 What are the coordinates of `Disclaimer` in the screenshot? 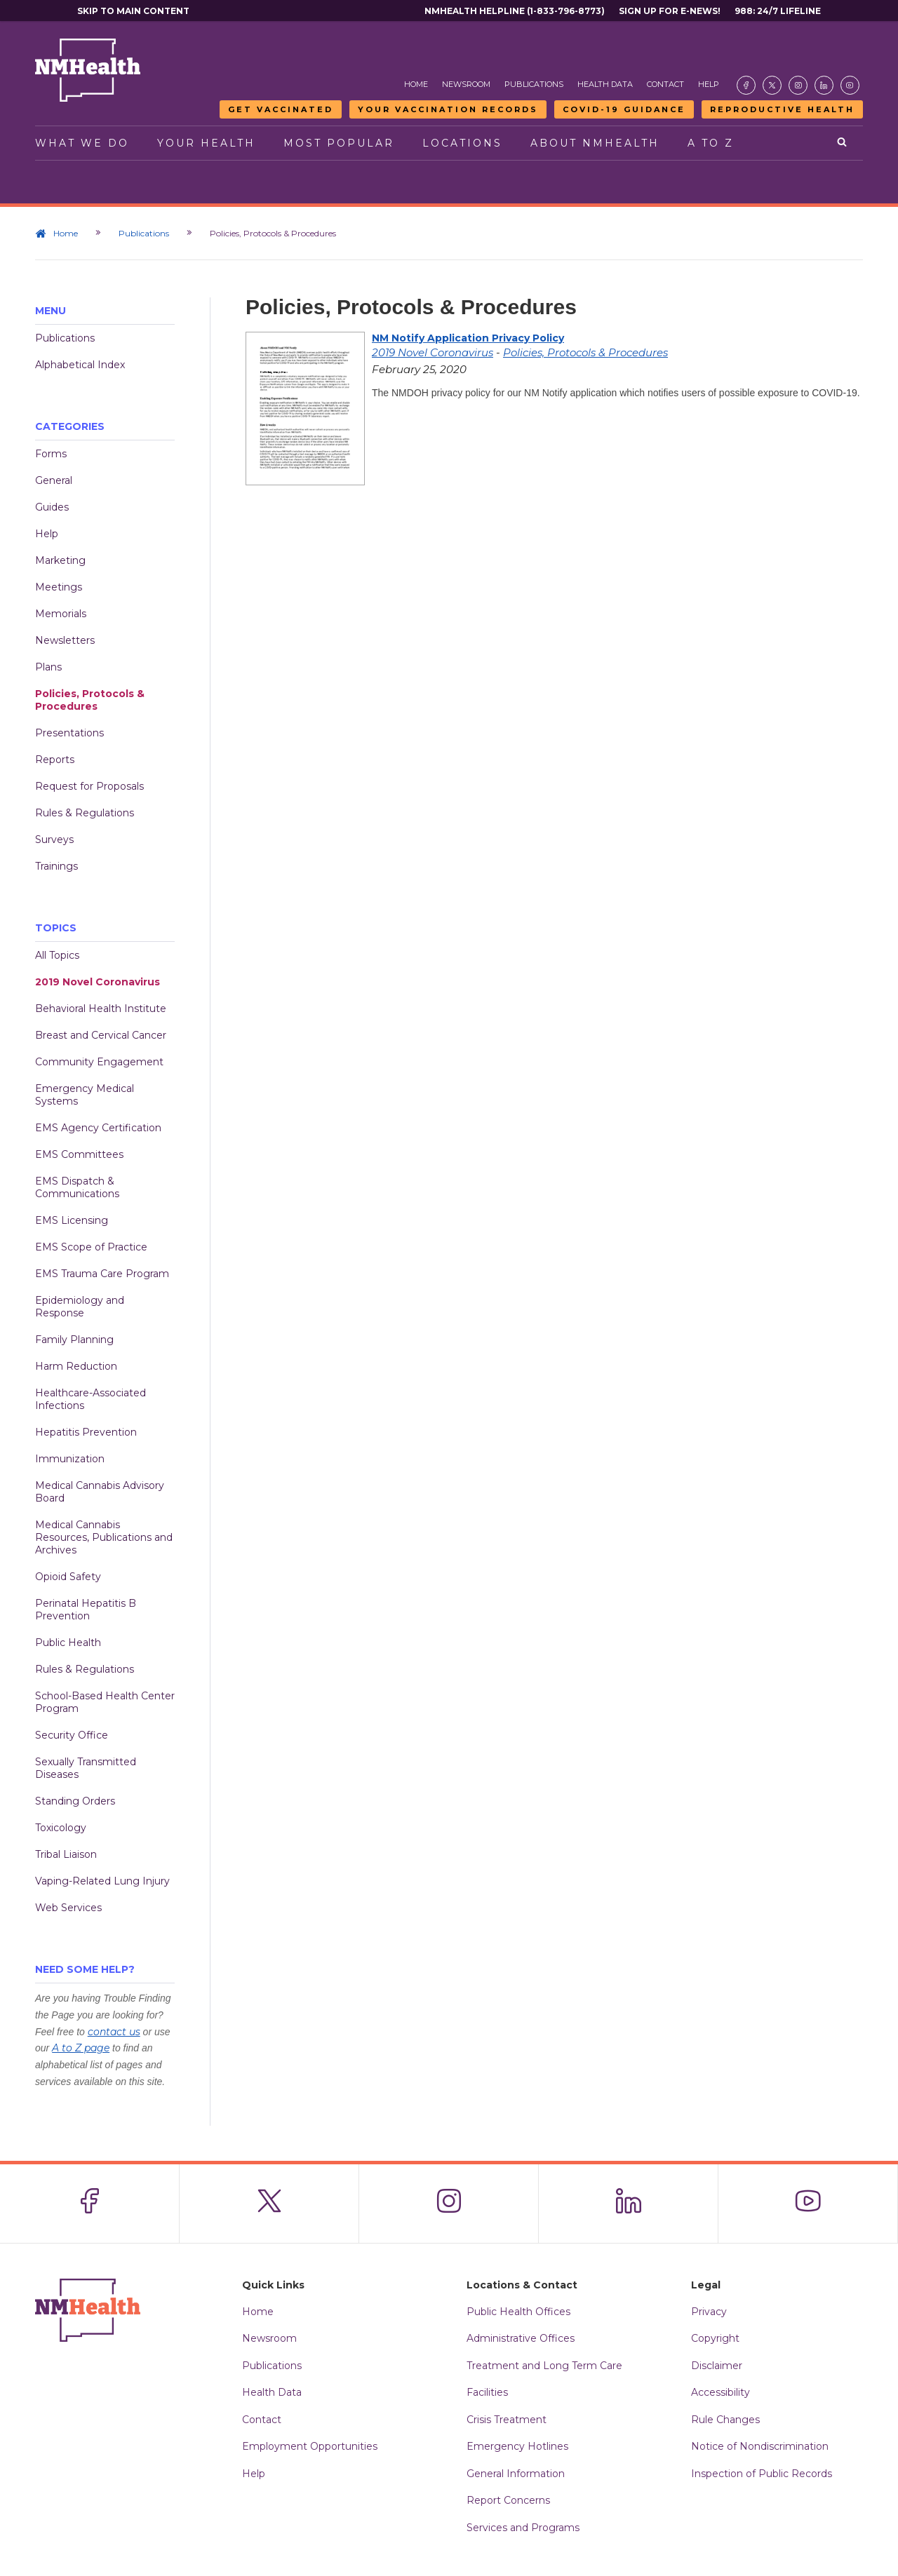 It's located at (716, 2365).